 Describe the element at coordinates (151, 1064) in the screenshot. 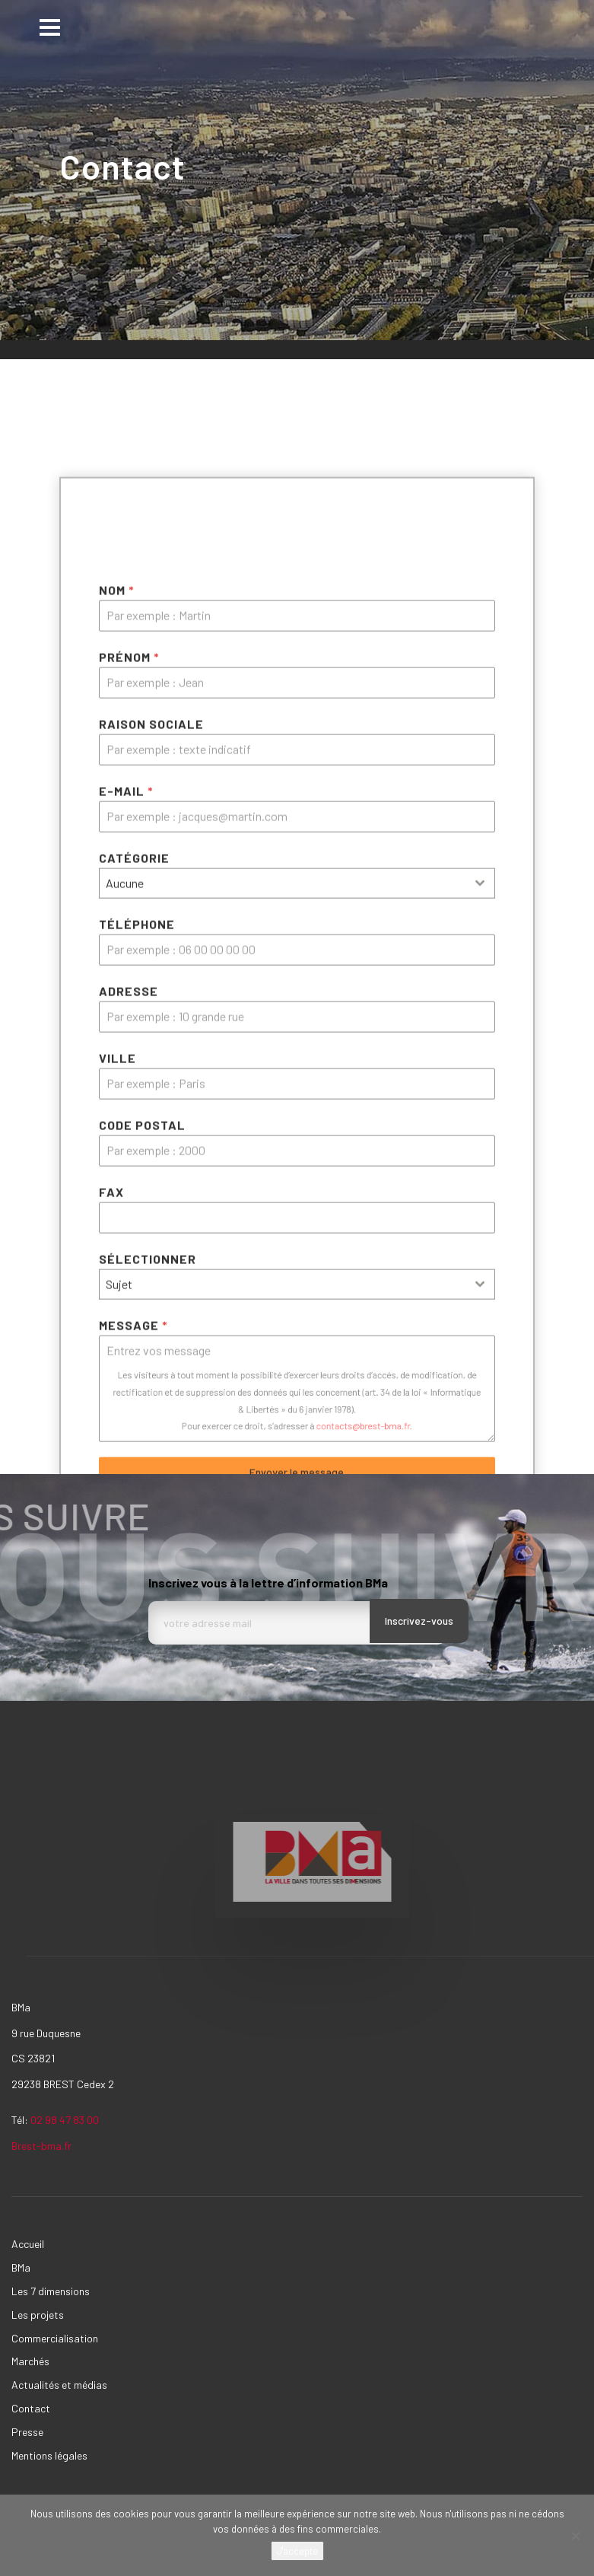

I see `Raison sociale` at that location.